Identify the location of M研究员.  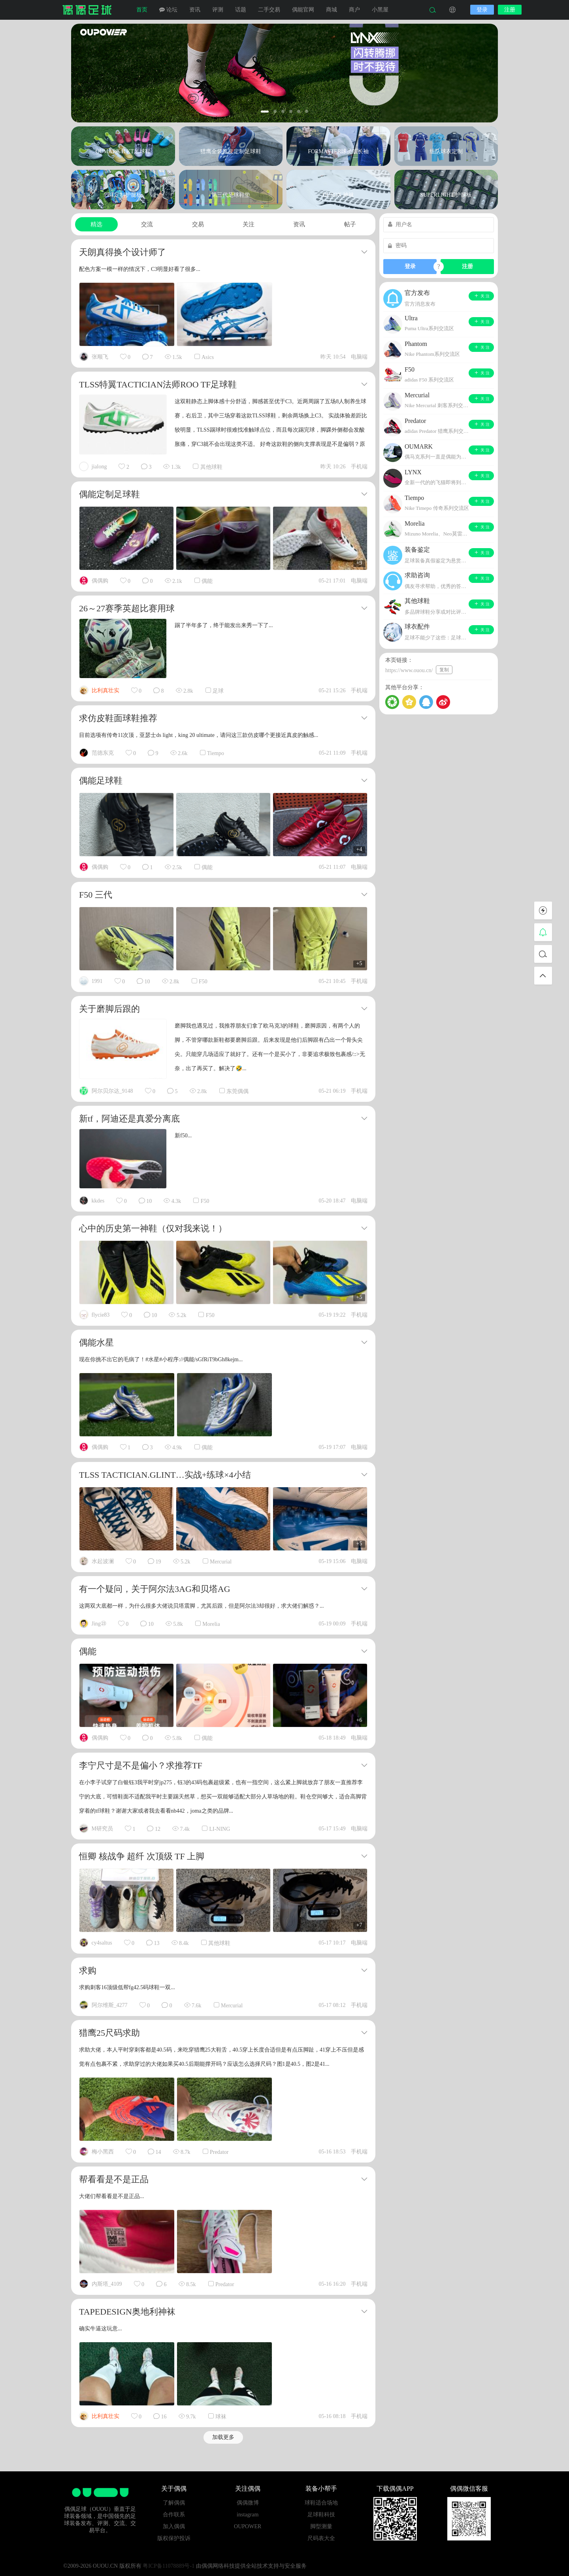
(102, 1829).